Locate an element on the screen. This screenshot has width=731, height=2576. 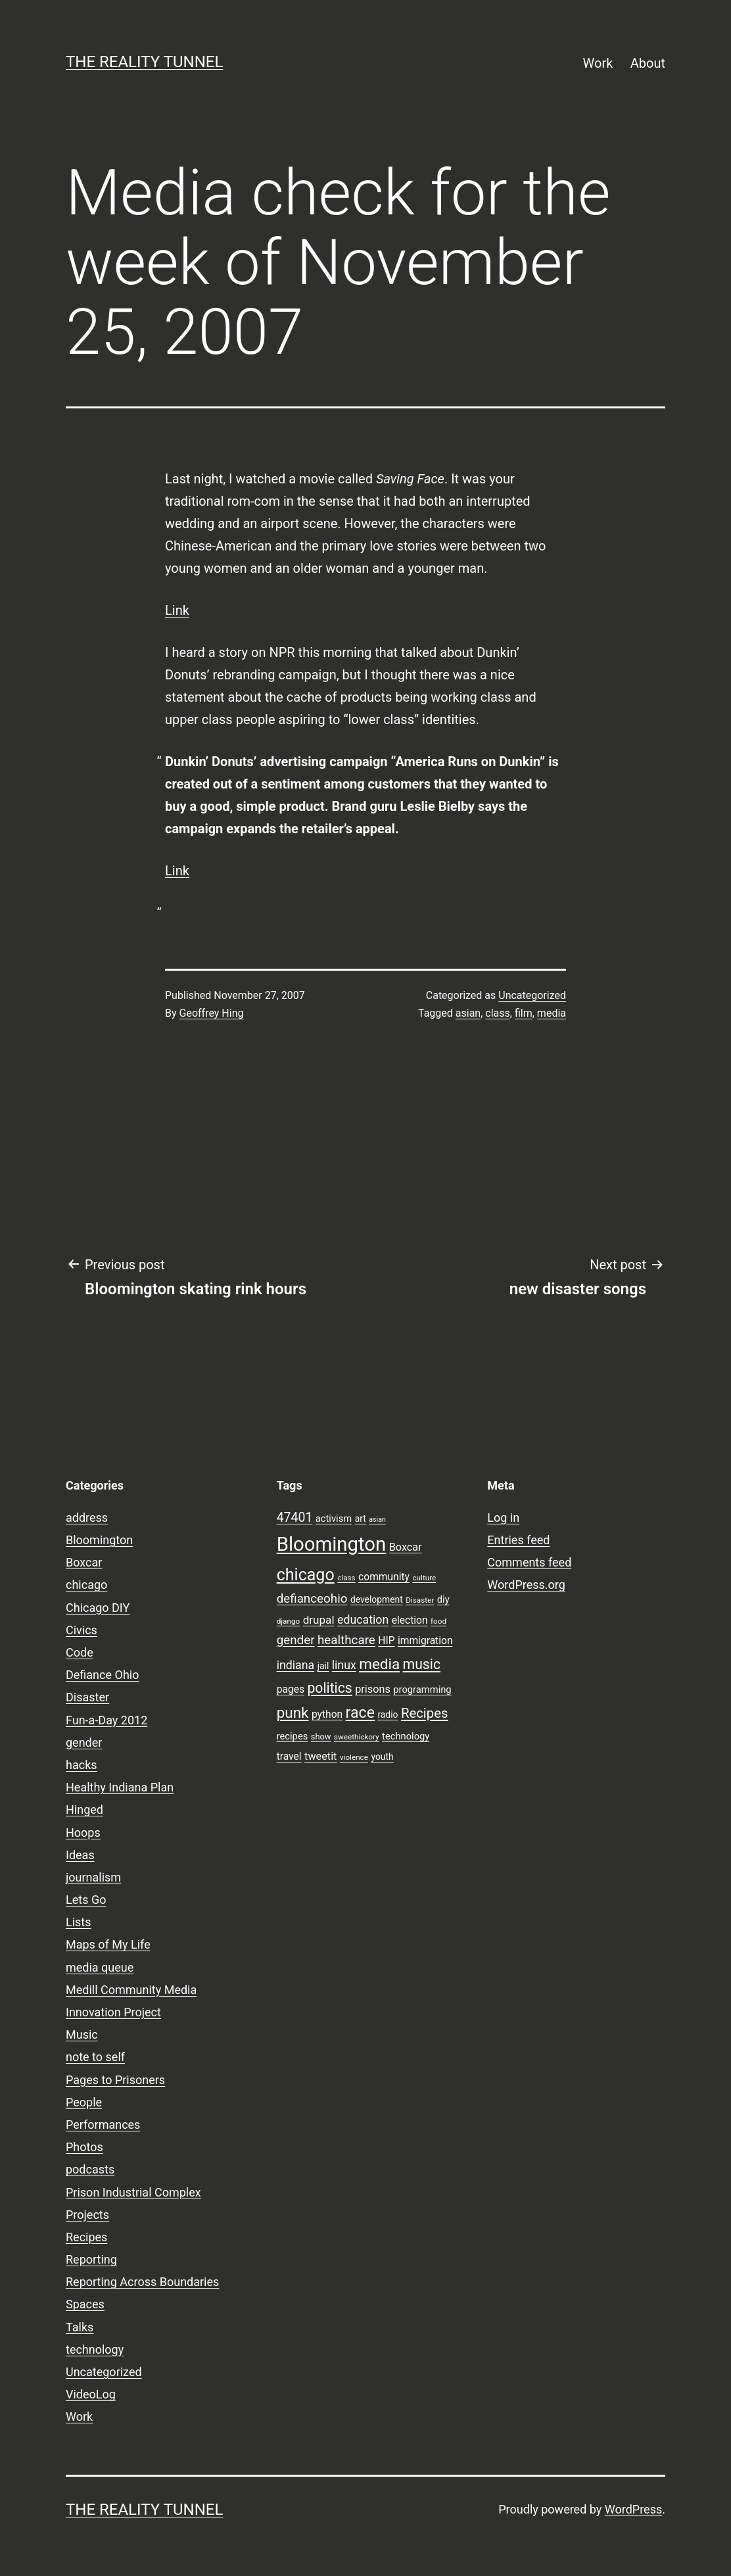
film is located at coordinates (523, 1013).